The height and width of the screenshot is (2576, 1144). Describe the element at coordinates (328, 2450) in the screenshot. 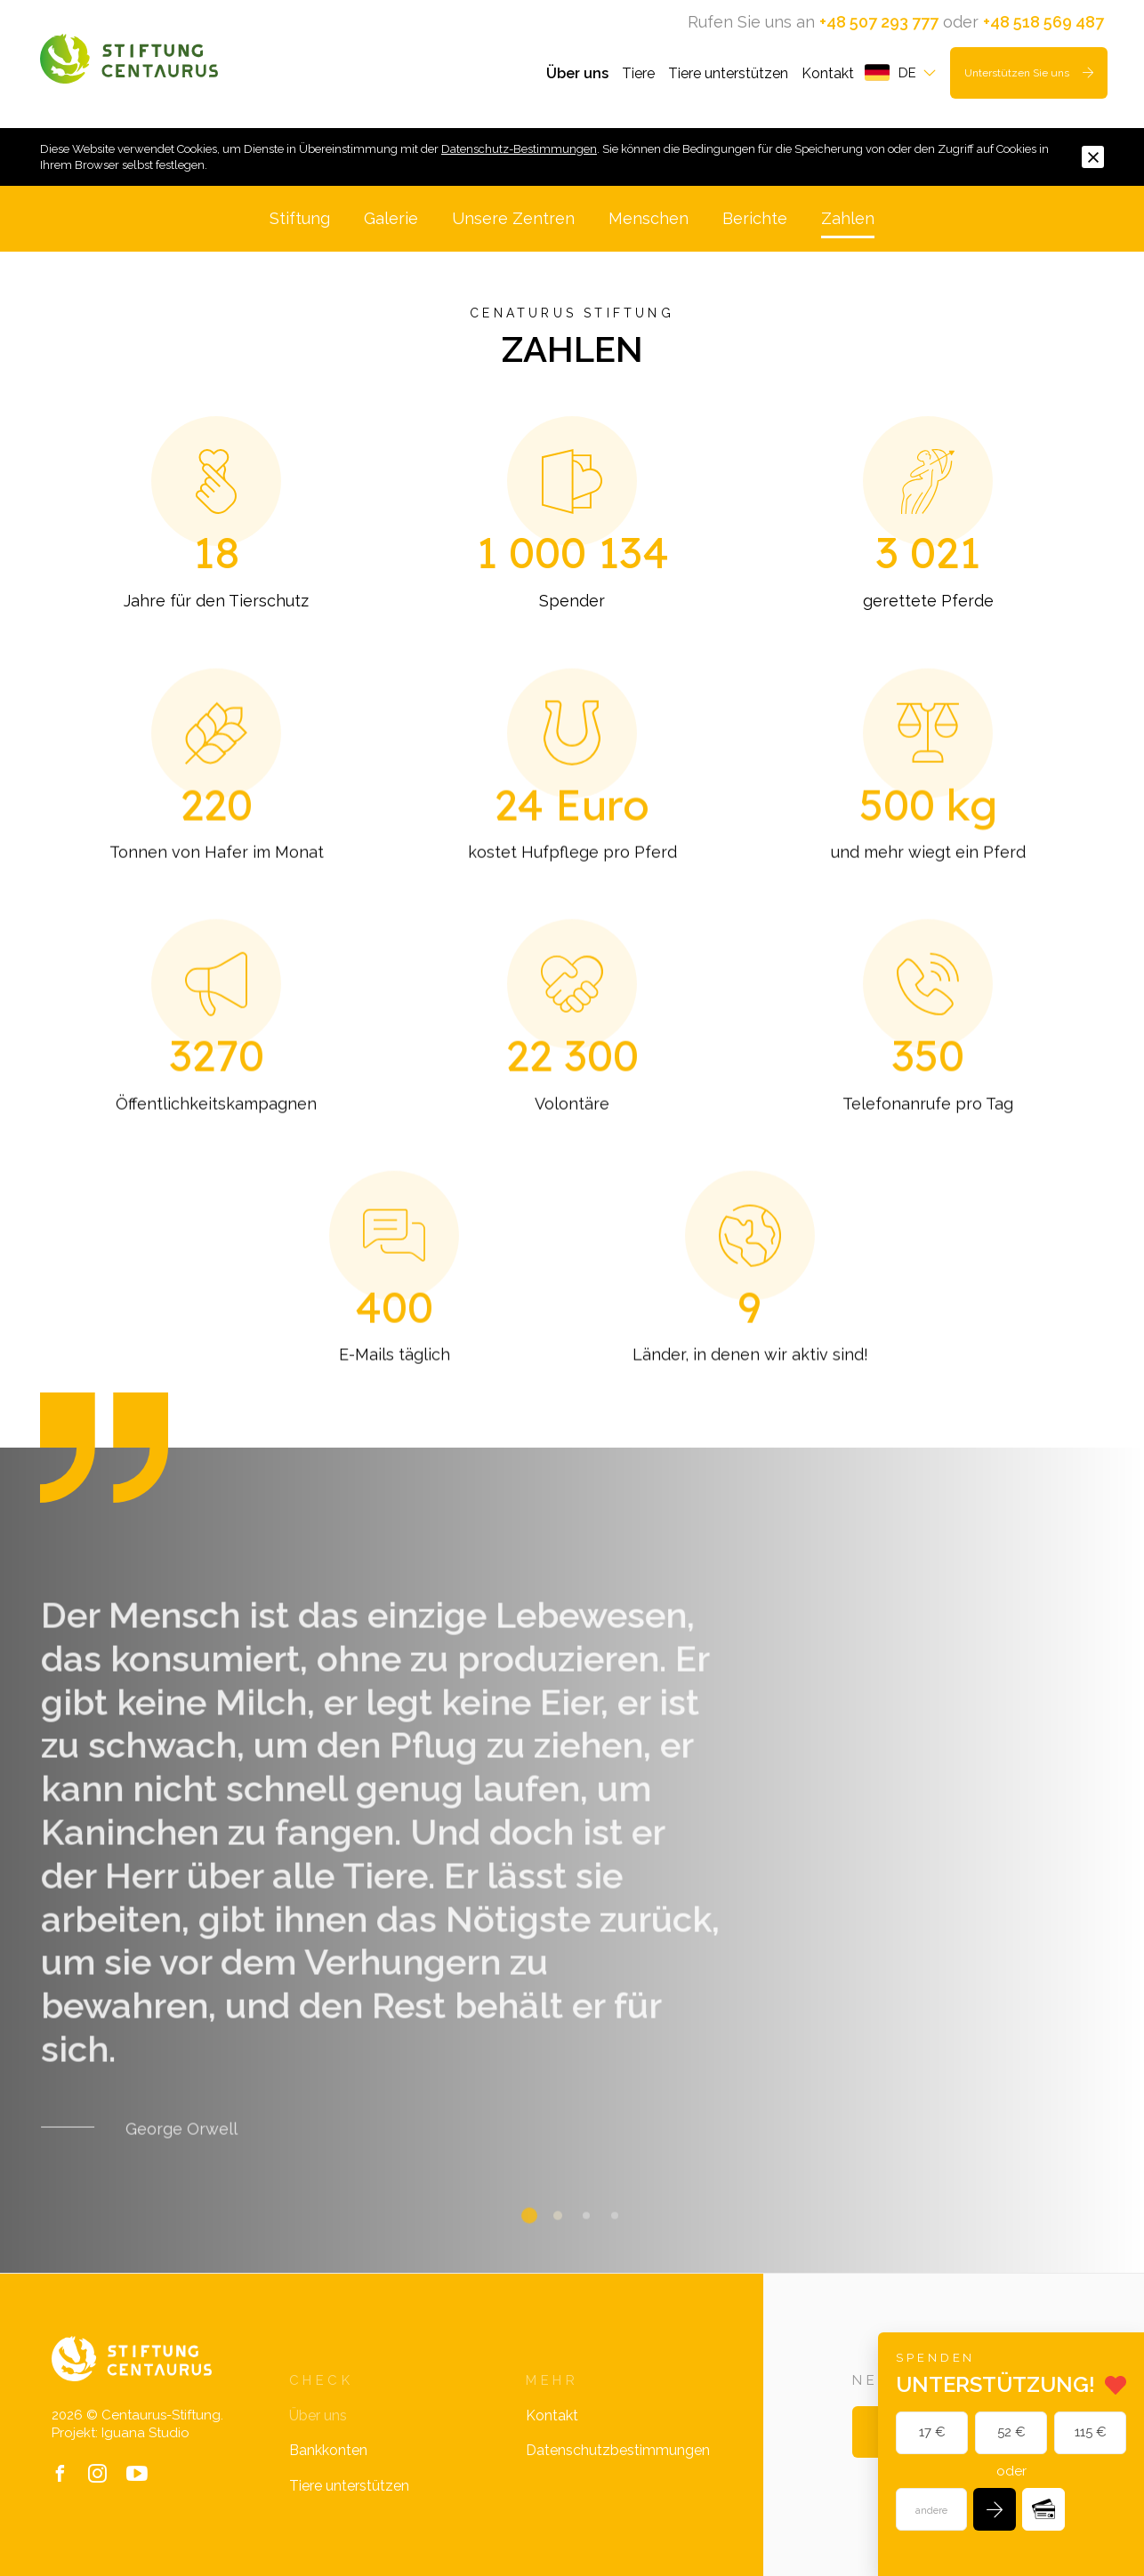

I see `Bankkonten` at that location.